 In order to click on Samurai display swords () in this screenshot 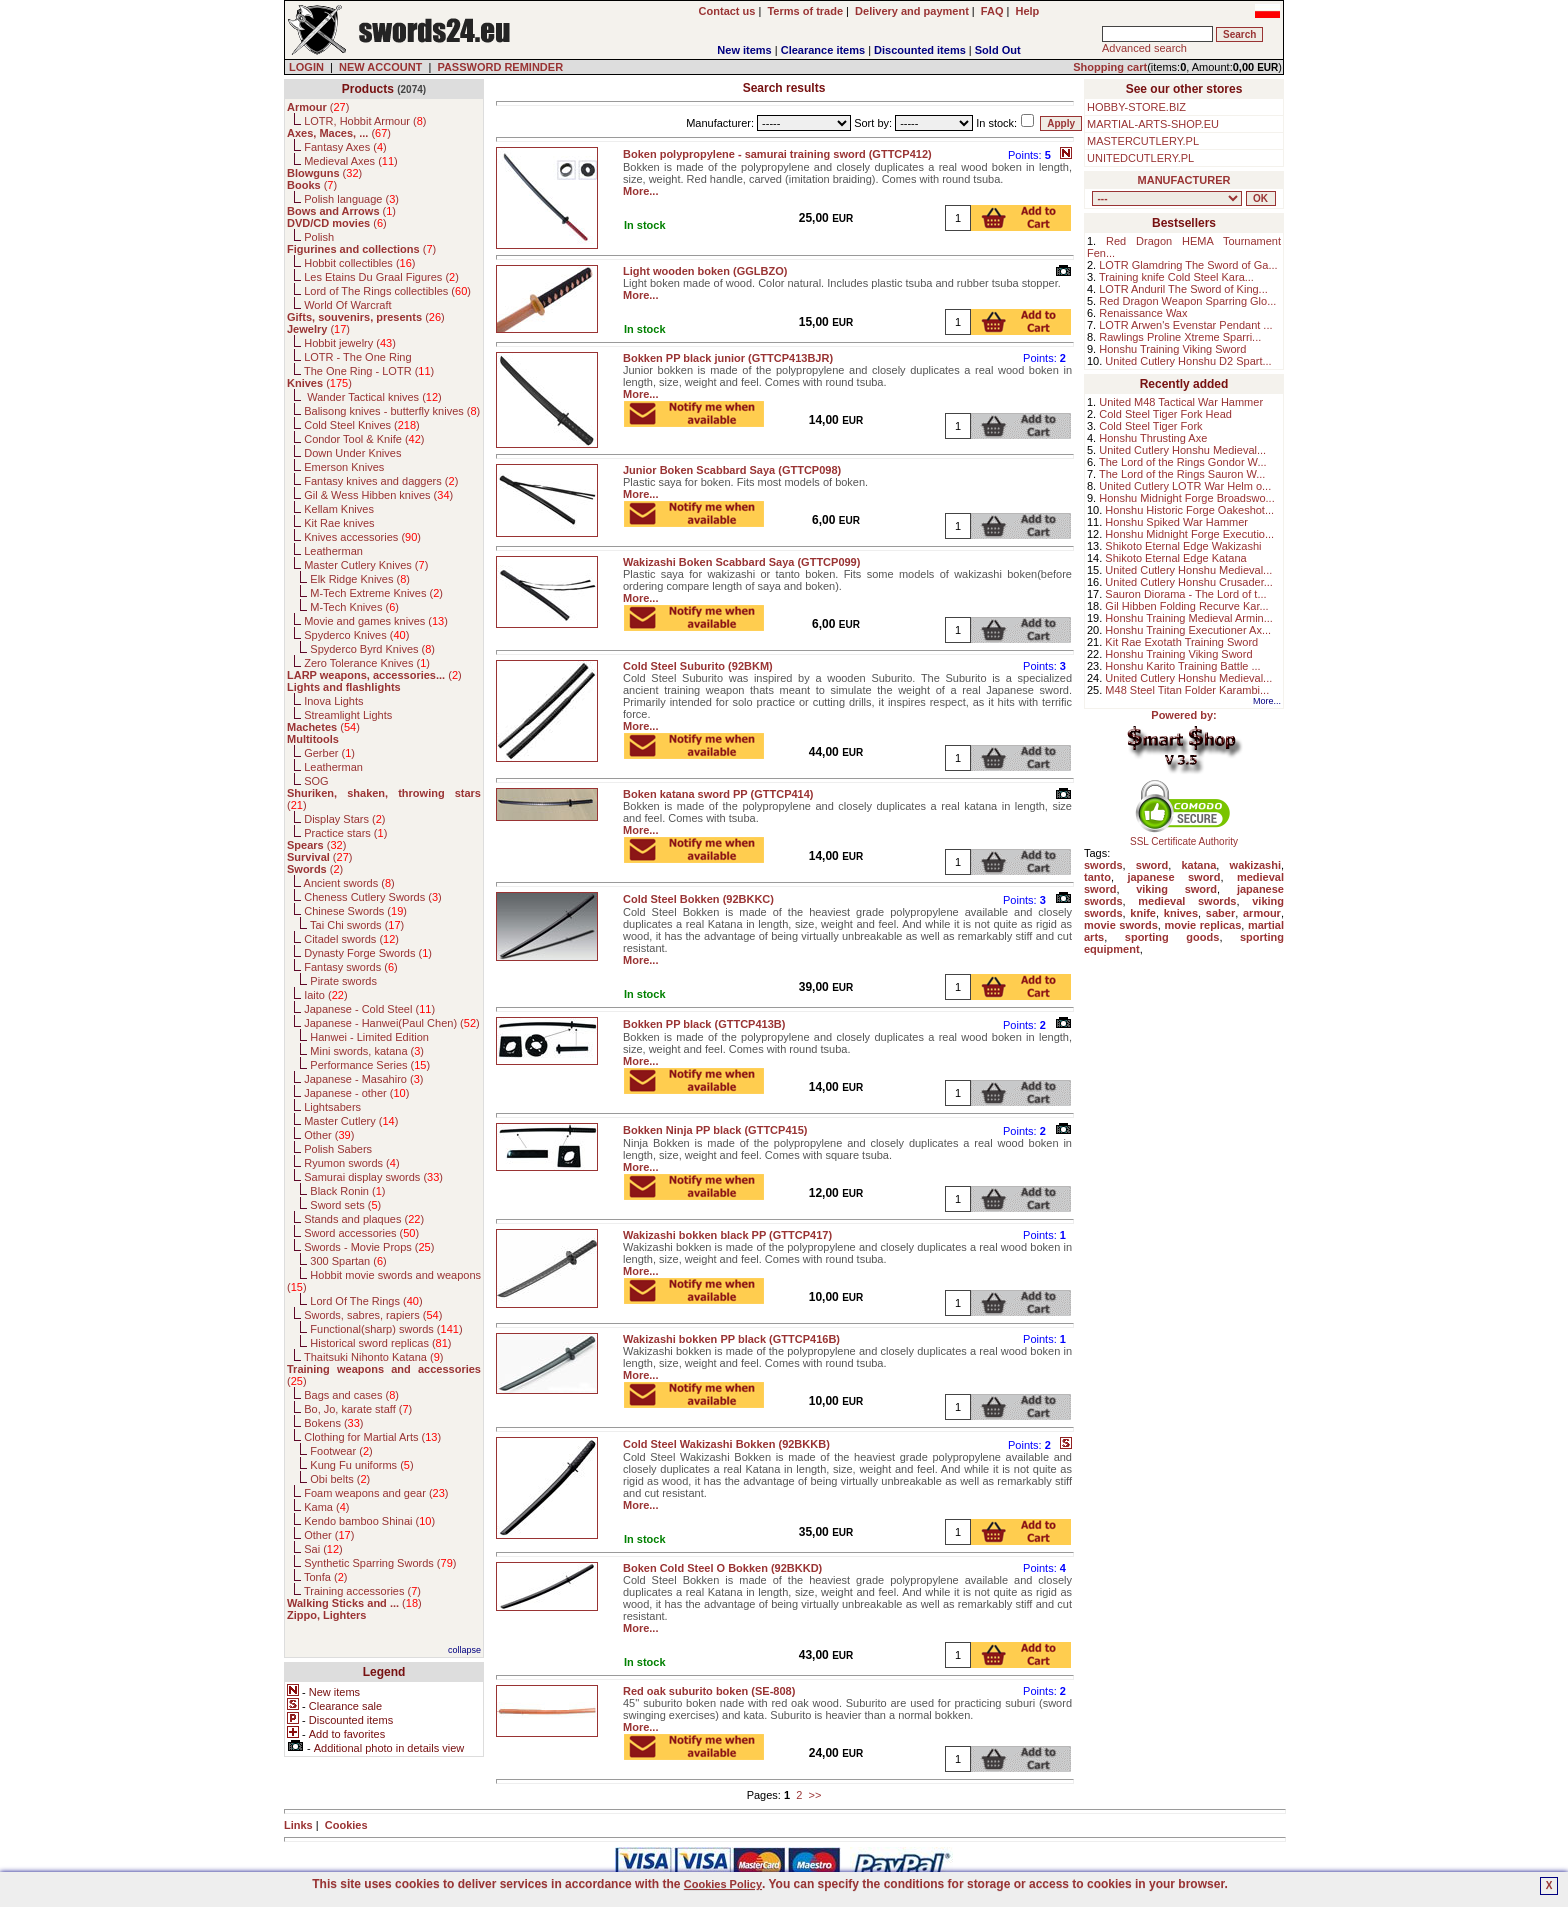, I will do `click(373, 1177)`.